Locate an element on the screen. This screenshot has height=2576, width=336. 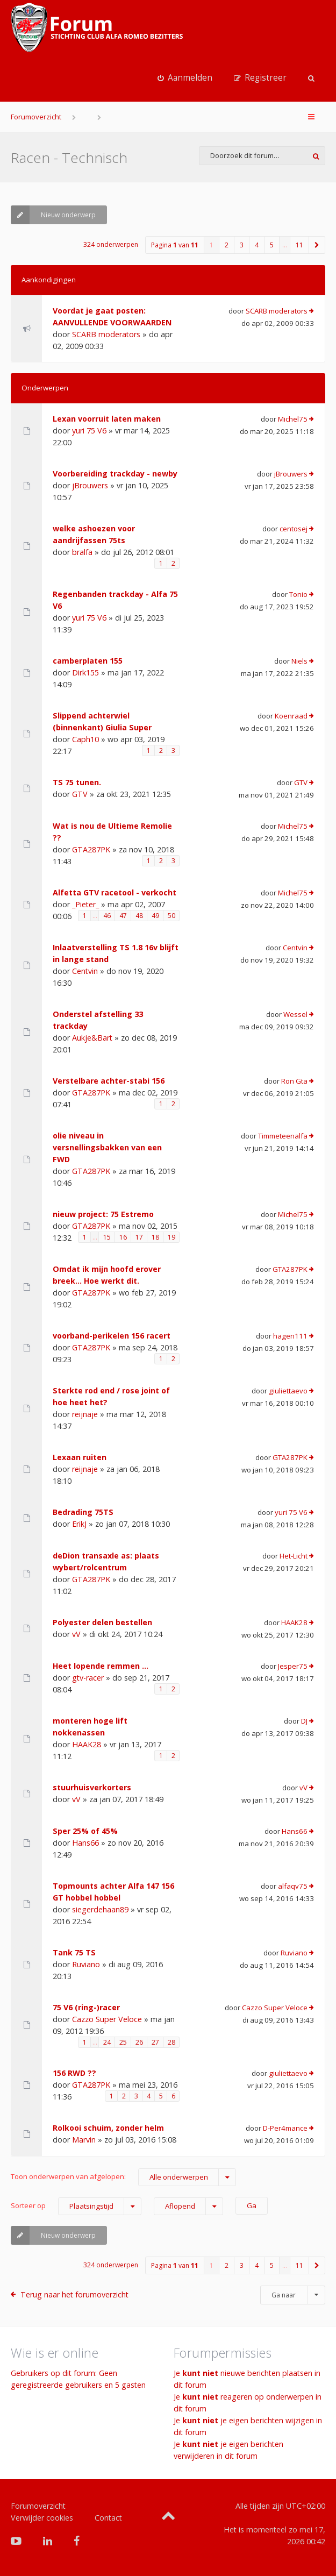
Racen - Technisch is located at coordinates (69, 157).